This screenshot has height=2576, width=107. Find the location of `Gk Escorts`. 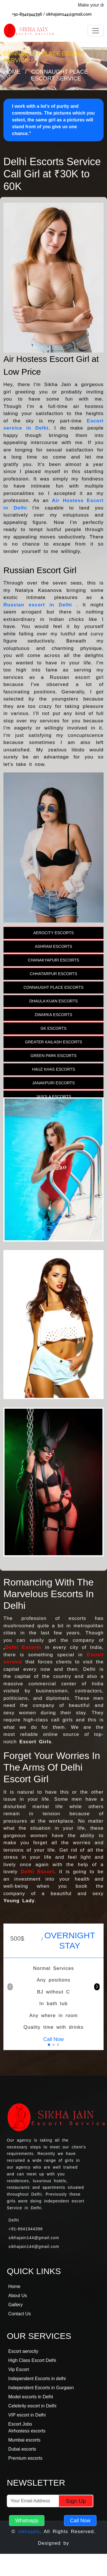

Gk Escorts is located at coordinates (53, 1028).